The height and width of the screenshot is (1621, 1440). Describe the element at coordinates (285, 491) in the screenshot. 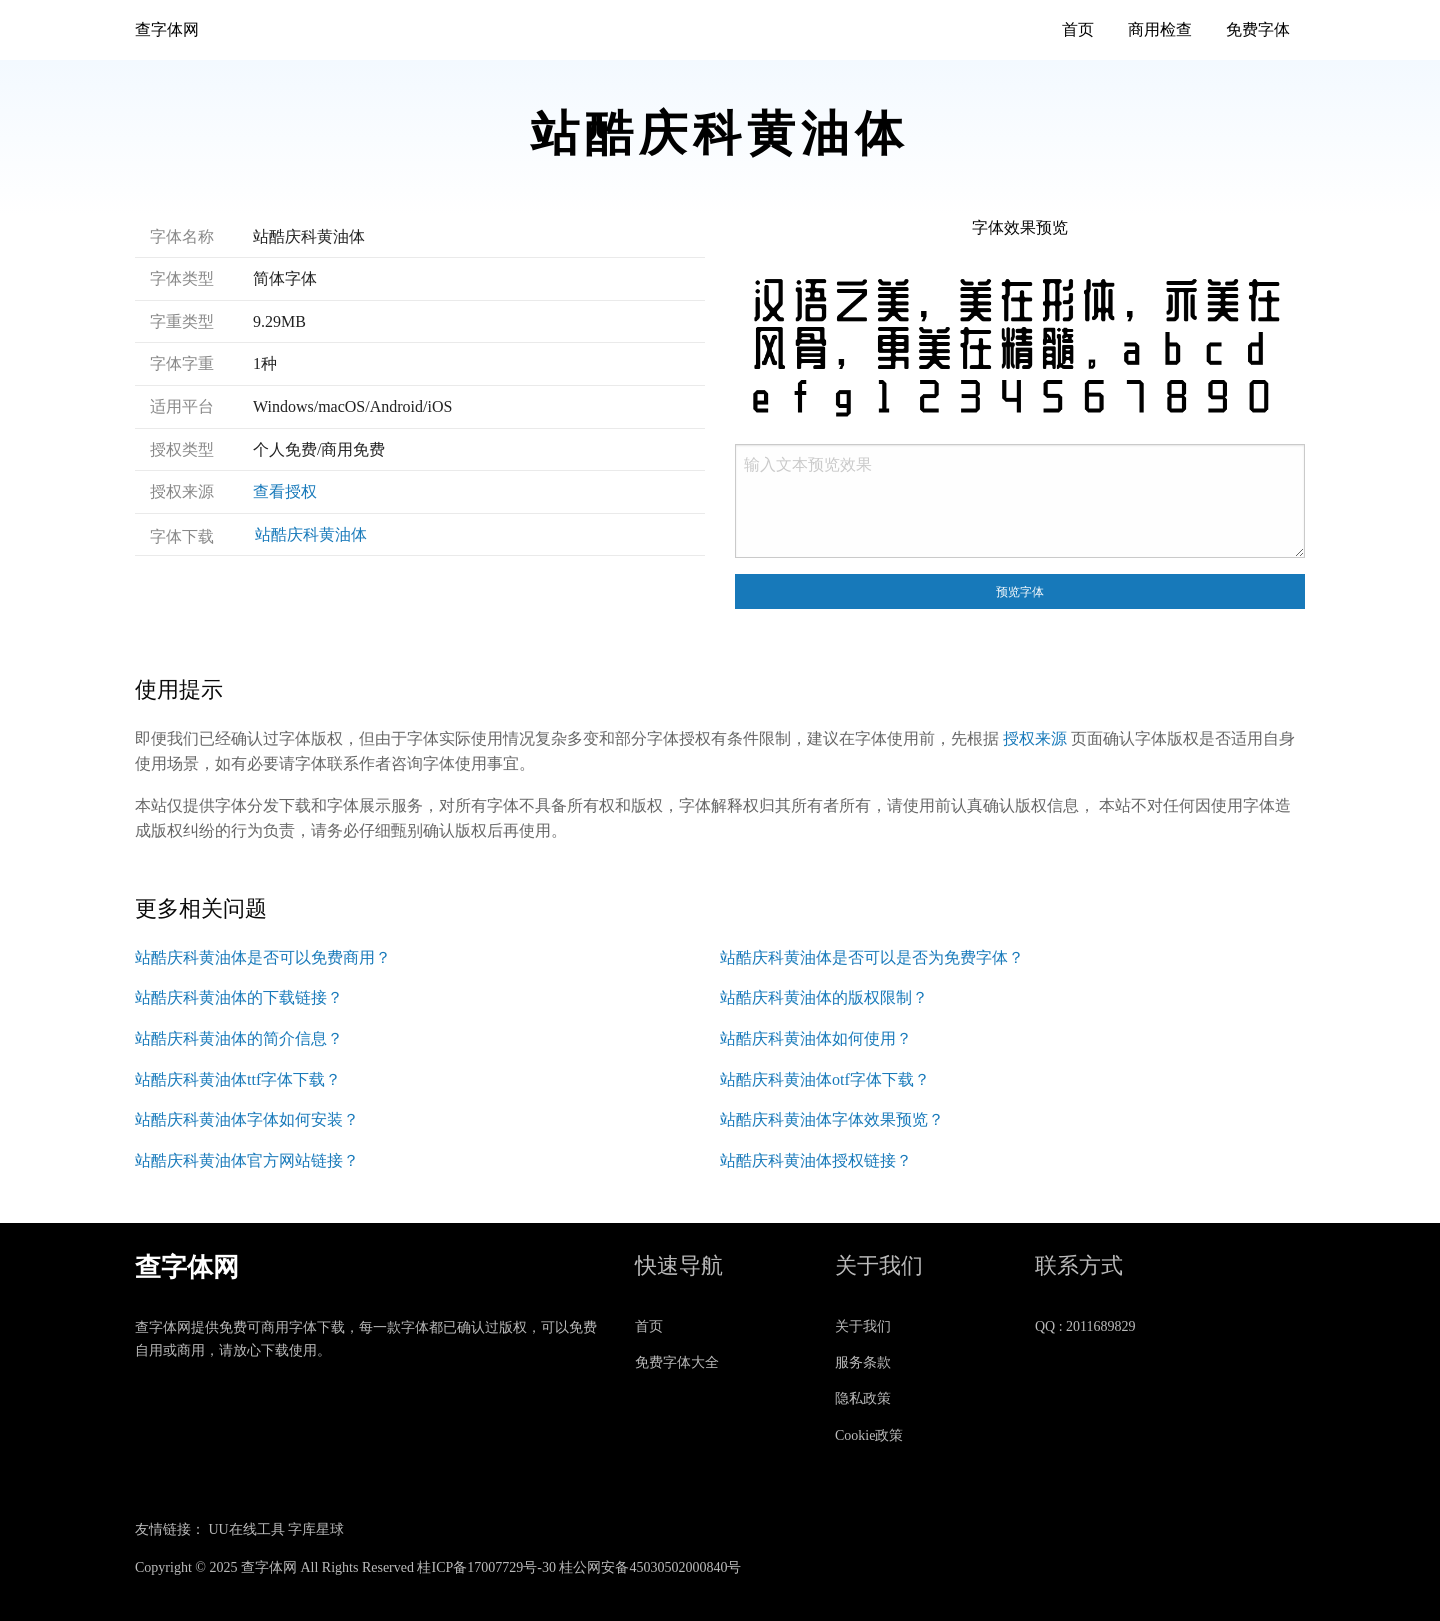

I see `查看授权` at that location.